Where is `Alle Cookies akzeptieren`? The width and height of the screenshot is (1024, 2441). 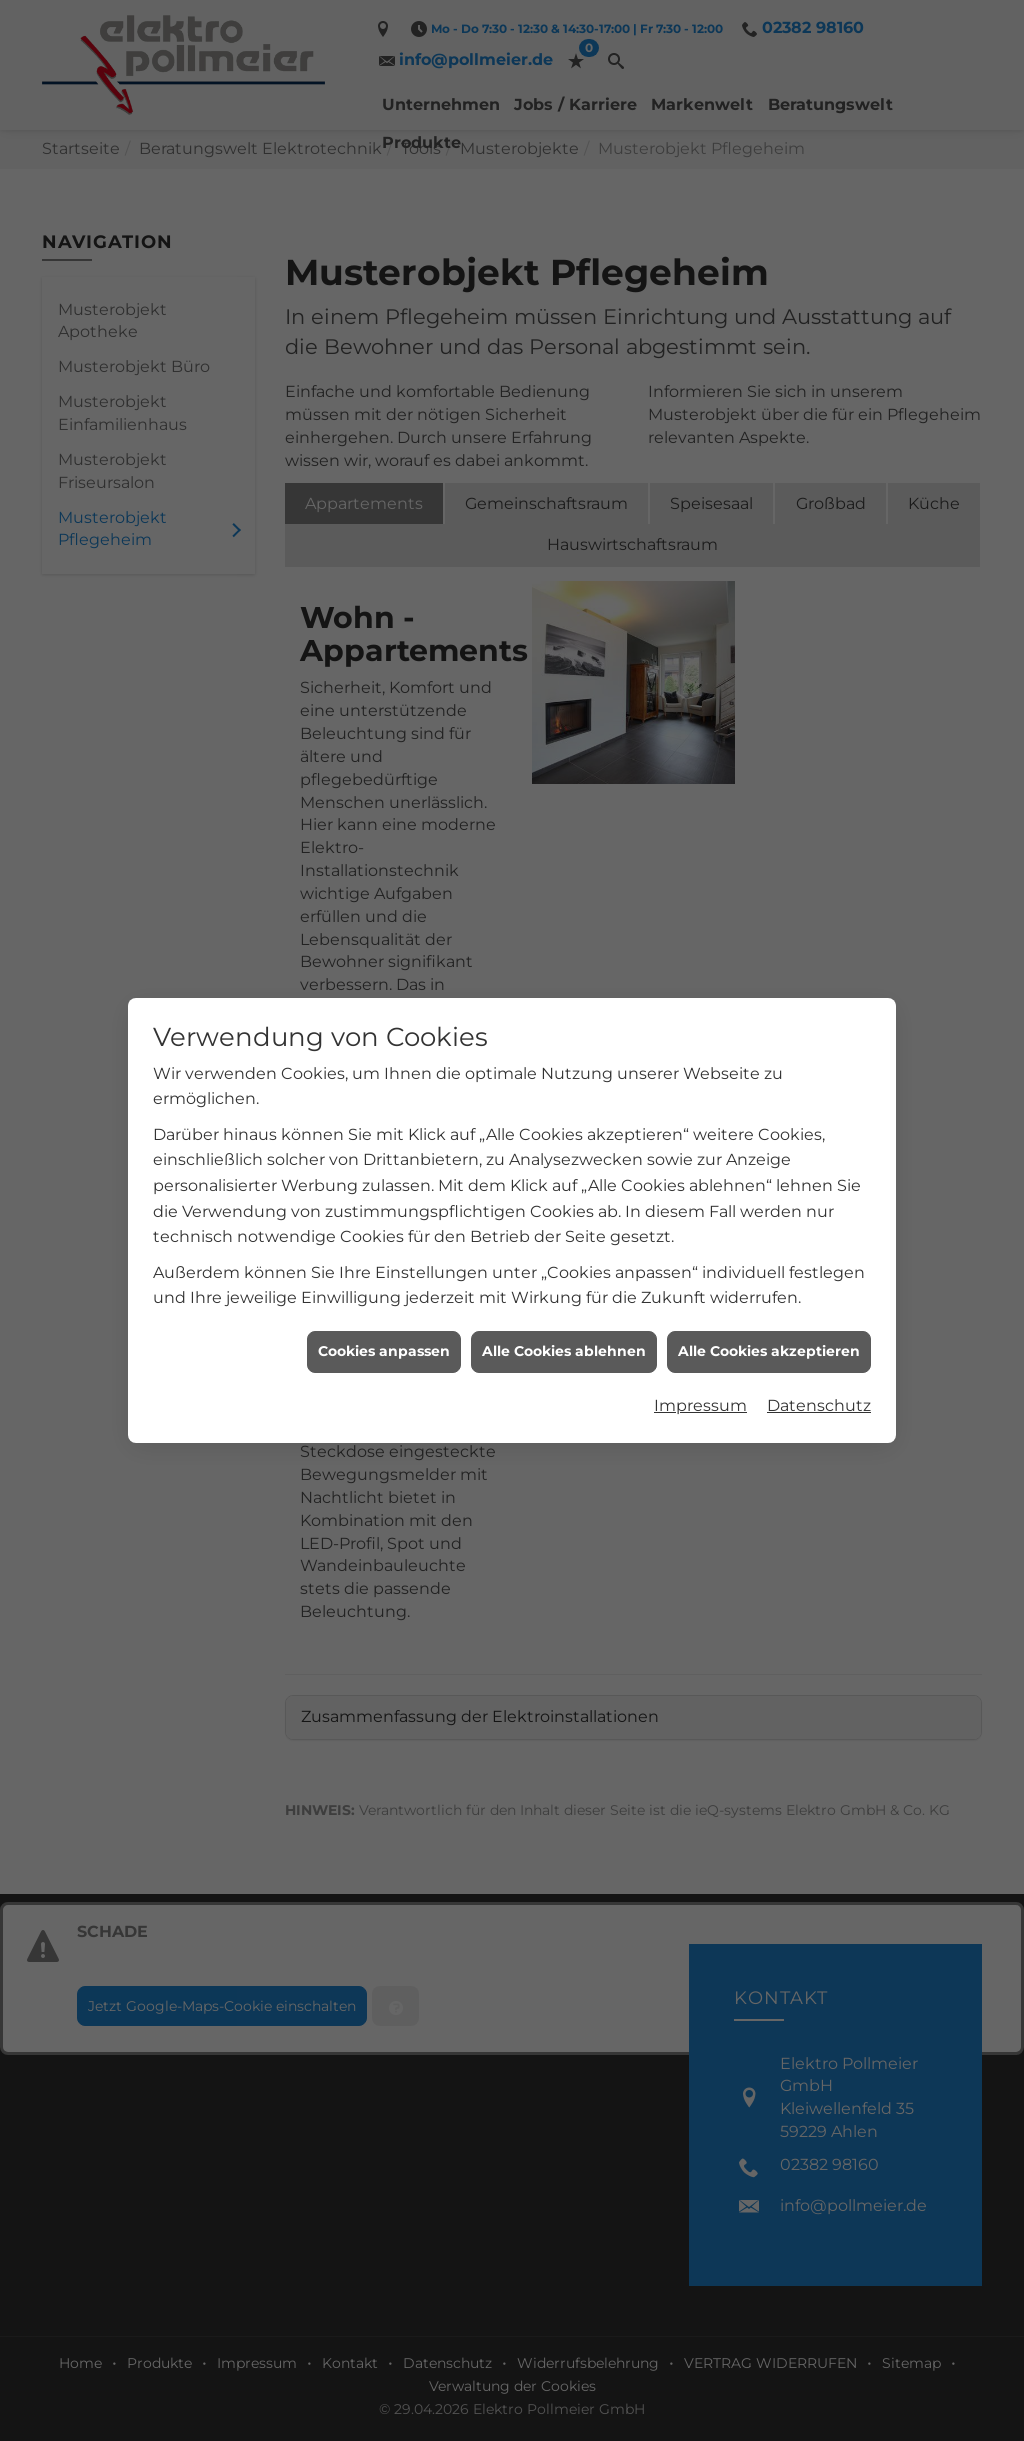
Alle Cookies akzeptieren is located at coordinates (769, 1266).